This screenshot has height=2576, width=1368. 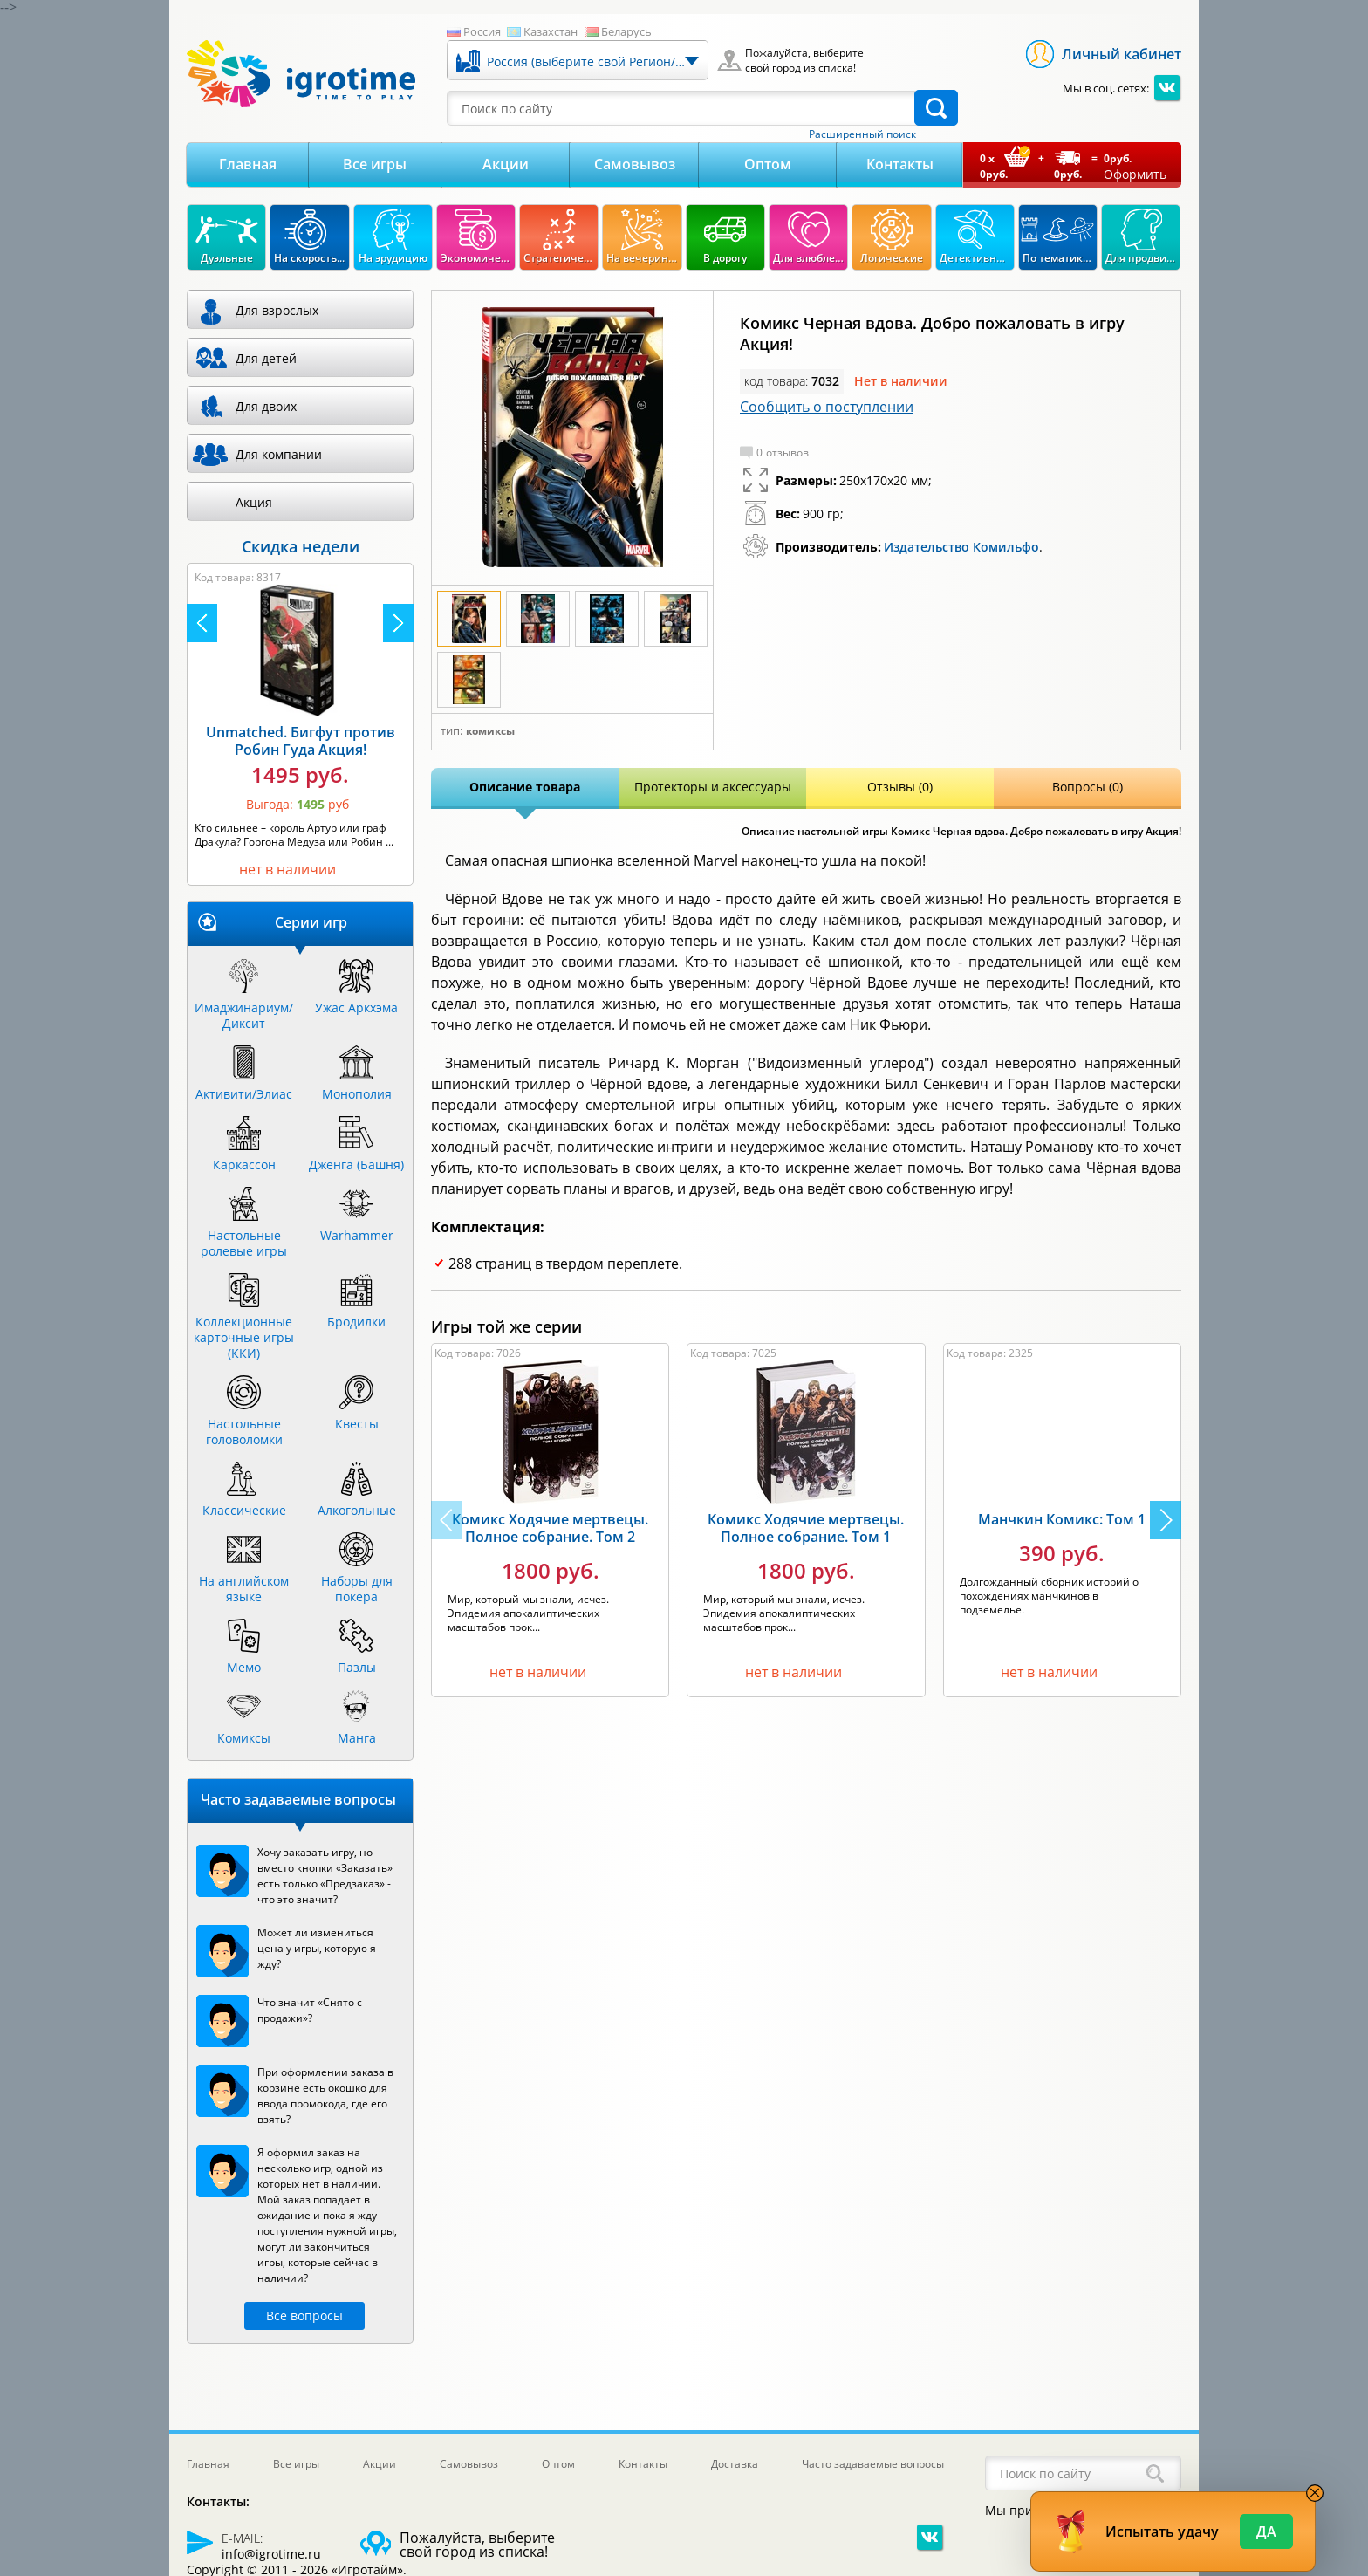 What do you see at coordinates (961, 546) in the screenshot?
I see `Издательство Комильфо` at bounding box center [961, 546].